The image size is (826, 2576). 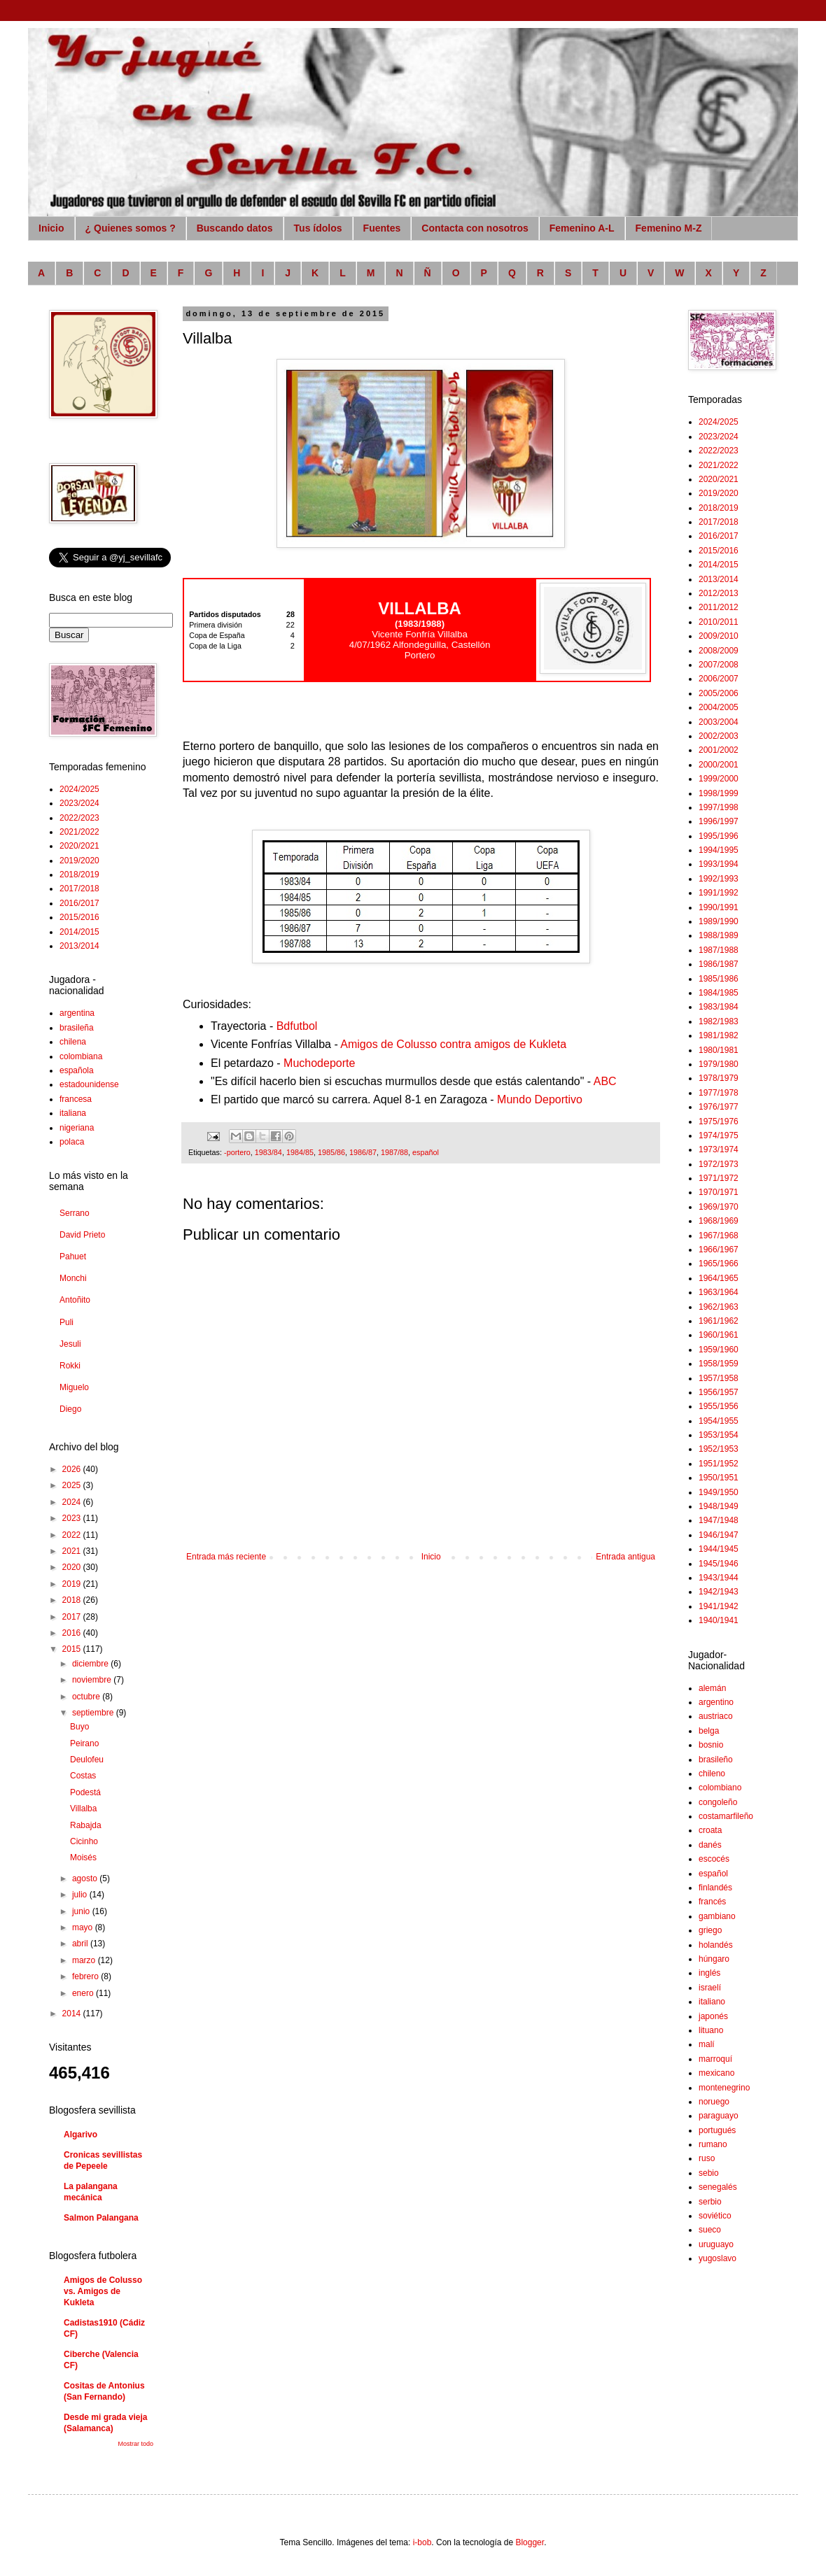 What do you see at coordinates (718, 821) in the screenshot?
I see `1996/1997` at bounding box center [718, 821].